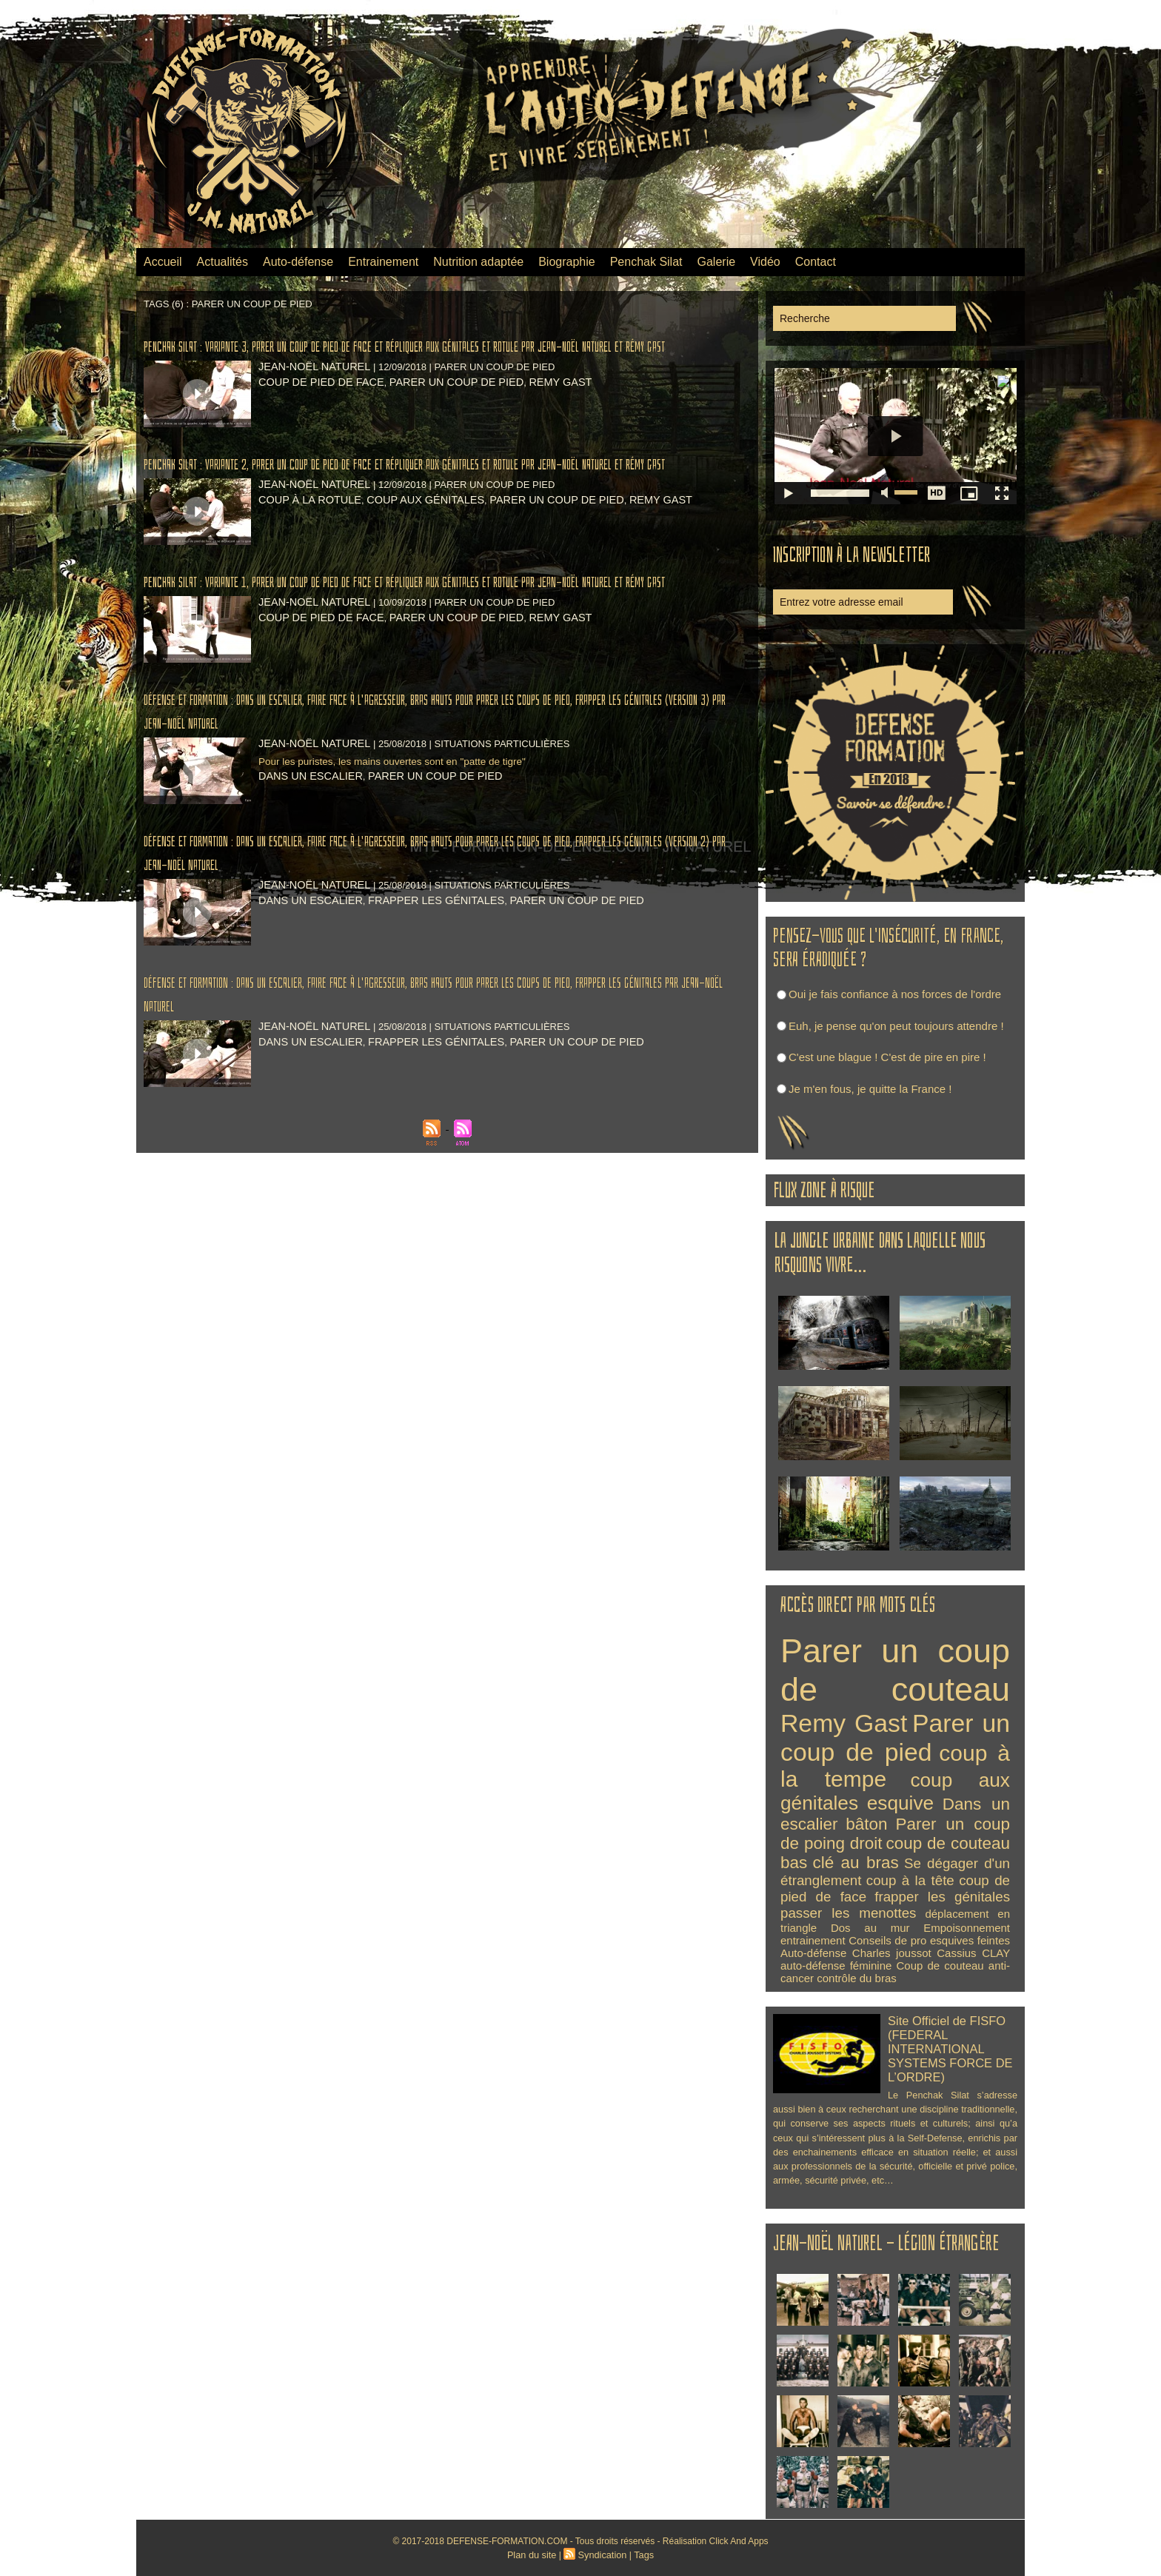 This screenshot has width=1161, height=2576. What do you see at coordinates (887, 1940) in the screenshot?
I see `Conseils de pro` at bounding box center [887, 1940].